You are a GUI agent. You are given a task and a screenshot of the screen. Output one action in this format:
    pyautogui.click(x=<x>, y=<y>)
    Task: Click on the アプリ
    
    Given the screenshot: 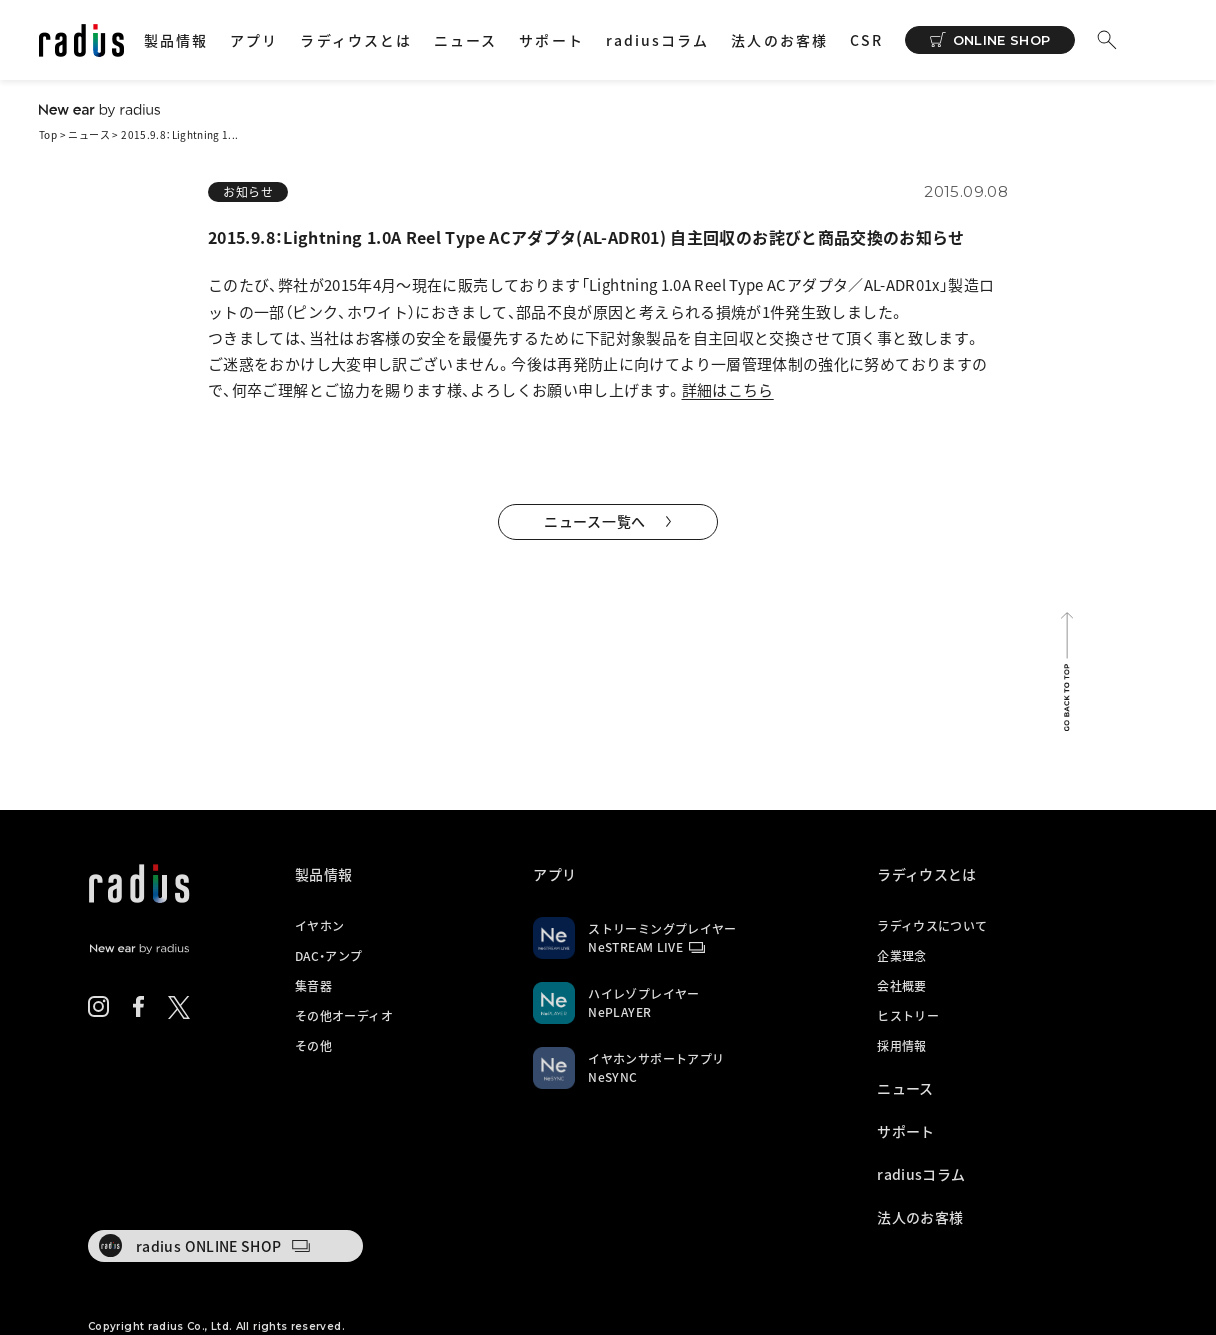 What is the action you would take?
    pyautogui.click(x=254, y=40)
    